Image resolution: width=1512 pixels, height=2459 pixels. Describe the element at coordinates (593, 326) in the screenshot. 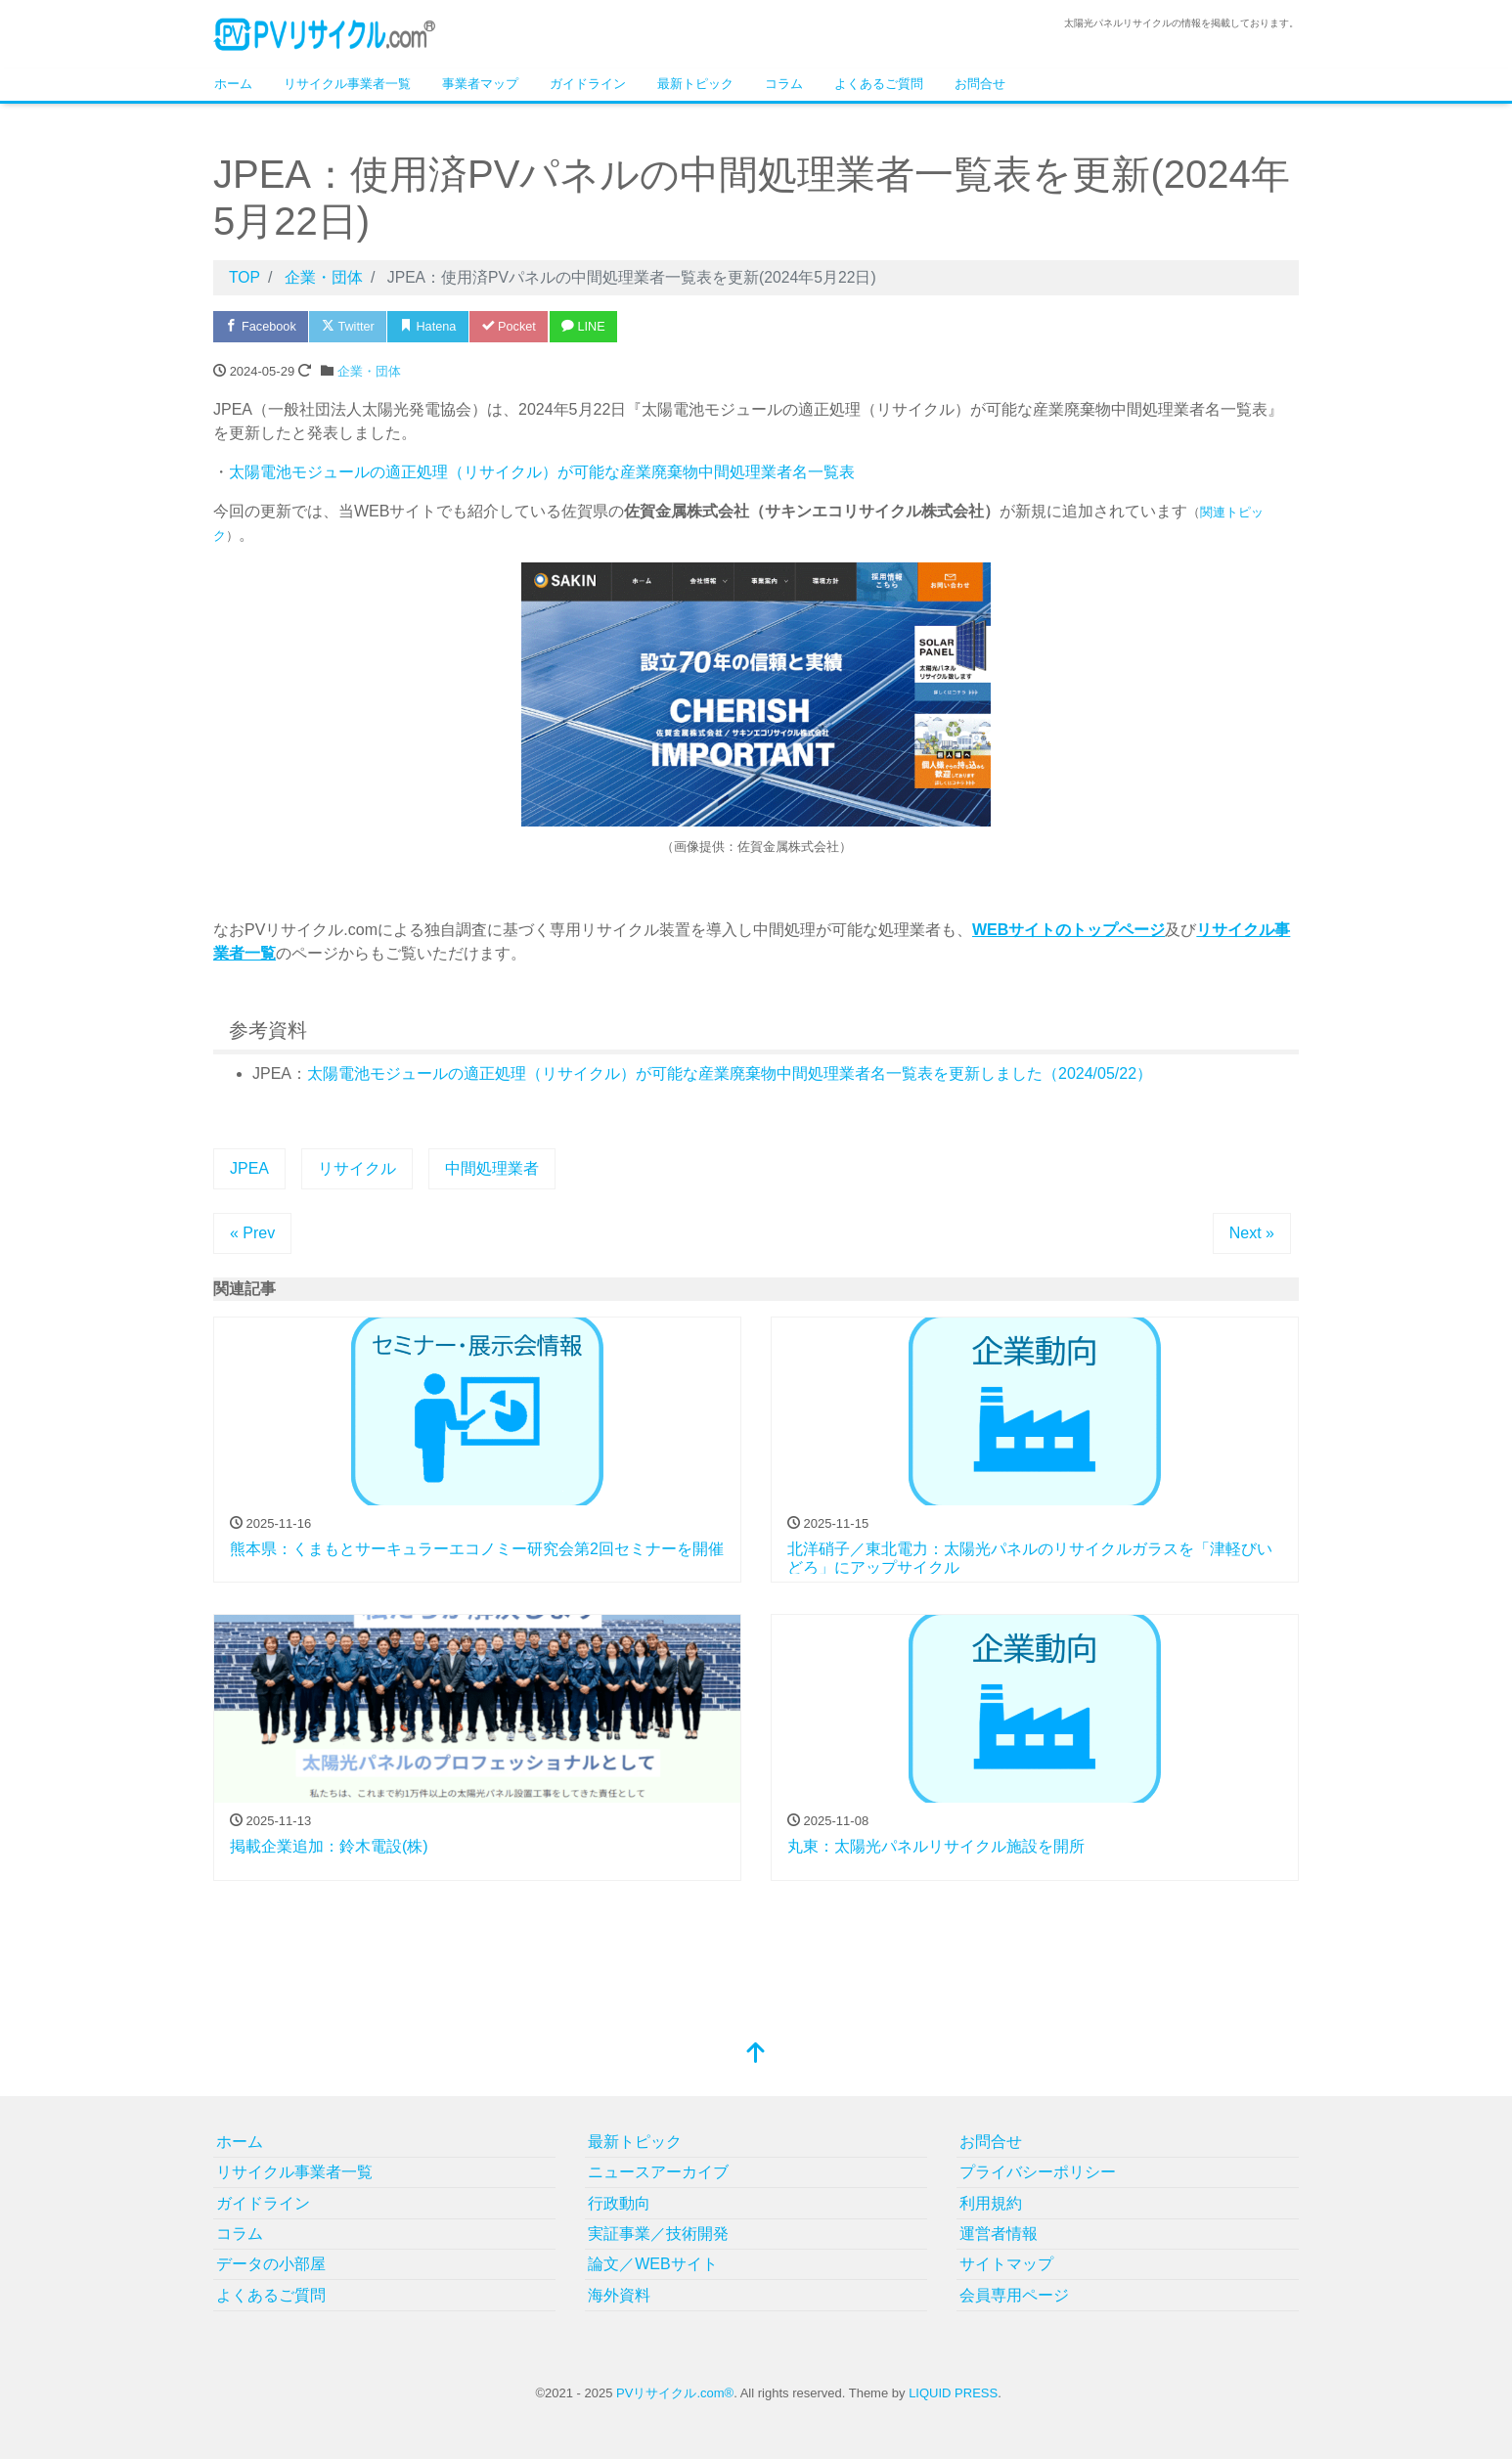

I see `LINE` at that location.